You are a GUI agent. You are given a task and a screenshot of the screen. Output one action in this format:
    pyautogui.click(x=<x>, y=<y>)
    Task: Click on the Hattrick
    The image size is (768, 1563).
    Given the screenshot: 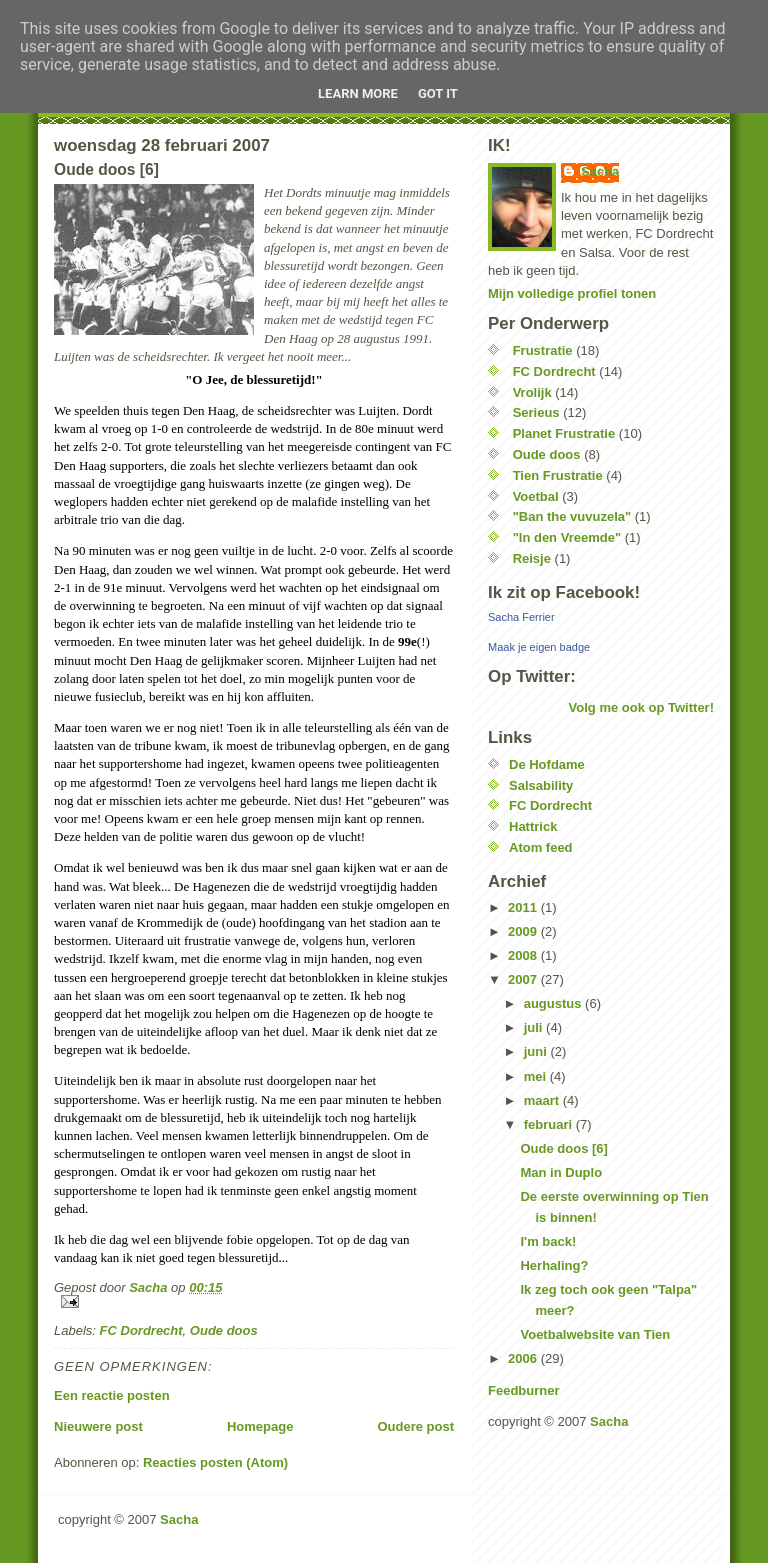 What is the action you would take?
    pyautogui.click(x=533, y=826)
    